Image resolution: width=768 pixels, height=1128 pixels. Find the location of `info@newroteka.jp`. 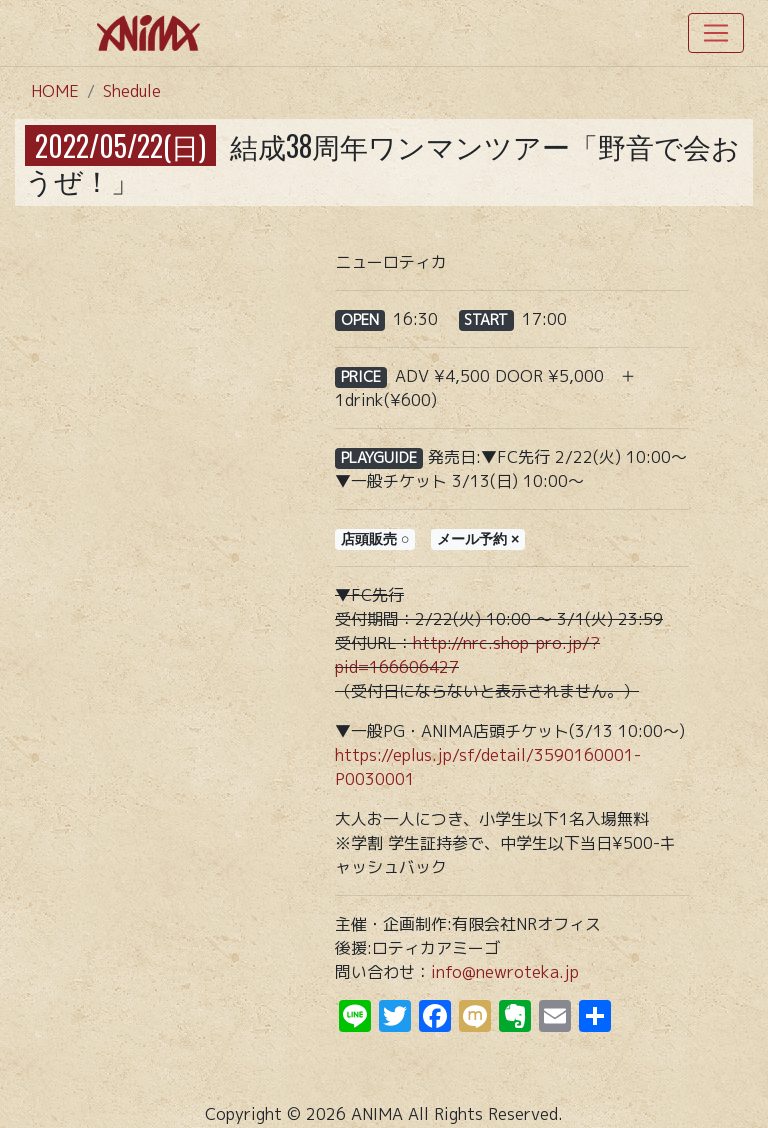

info@newroteka.jp is located at coordinates (505, 972).